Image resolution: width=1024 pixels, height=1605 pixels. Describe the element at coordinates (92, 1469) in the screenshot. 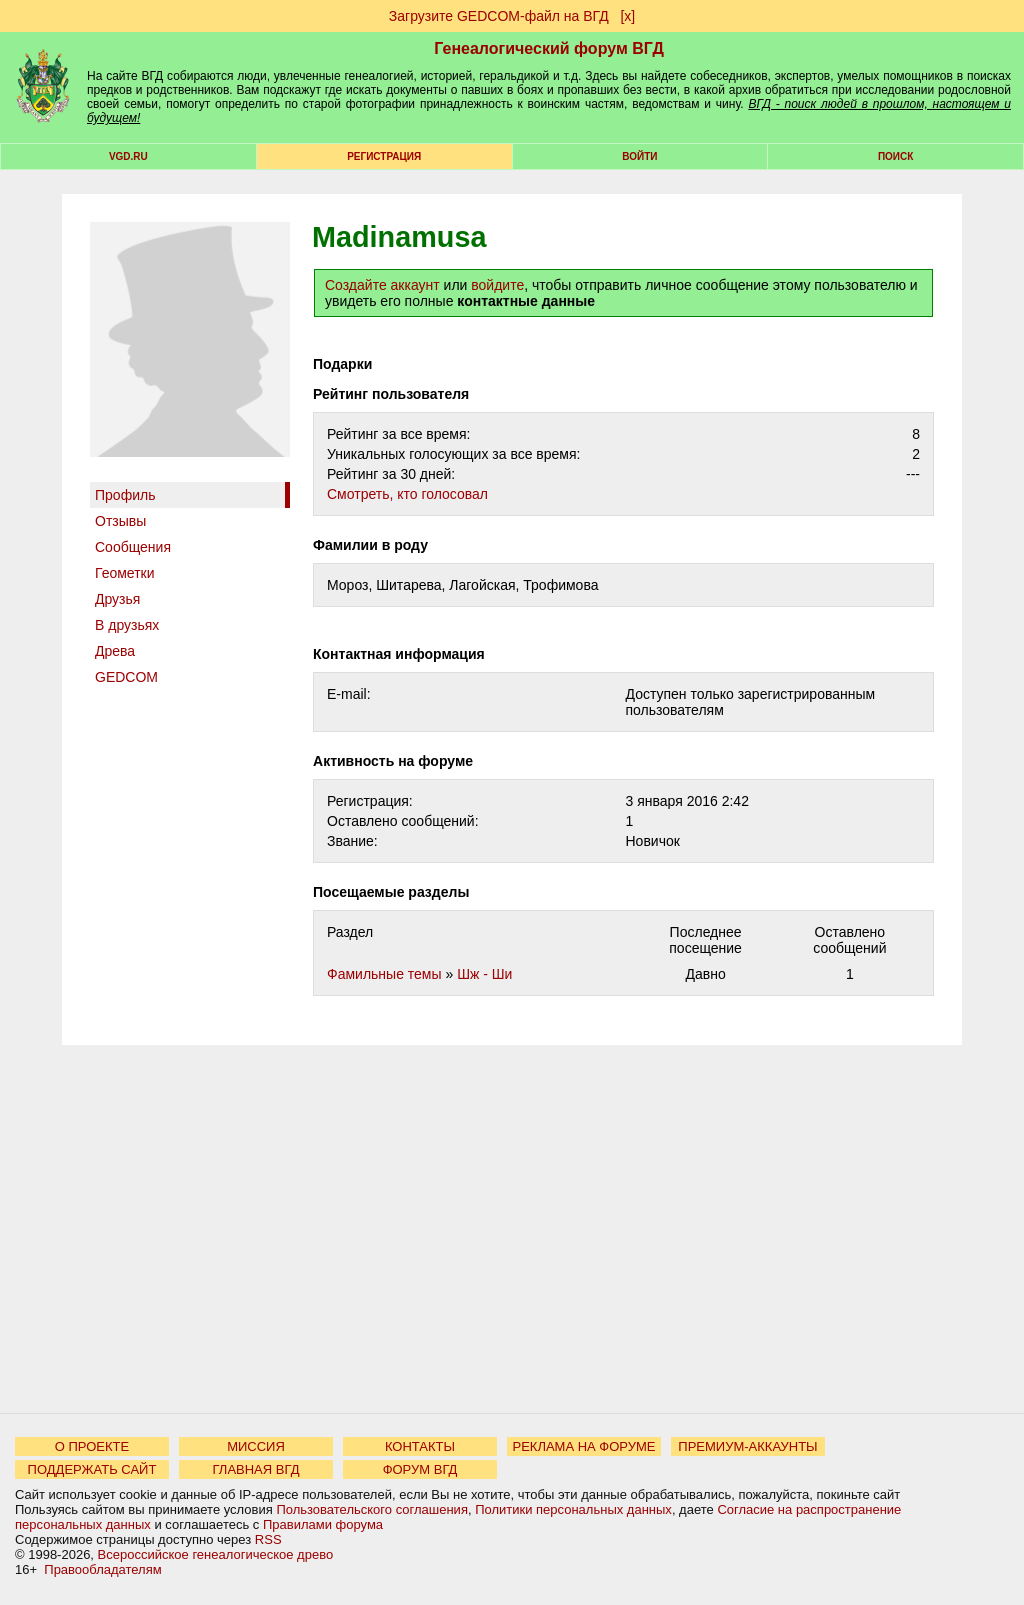

I see `ПОДДЕРЖАТЬ САЙТ` at that location.